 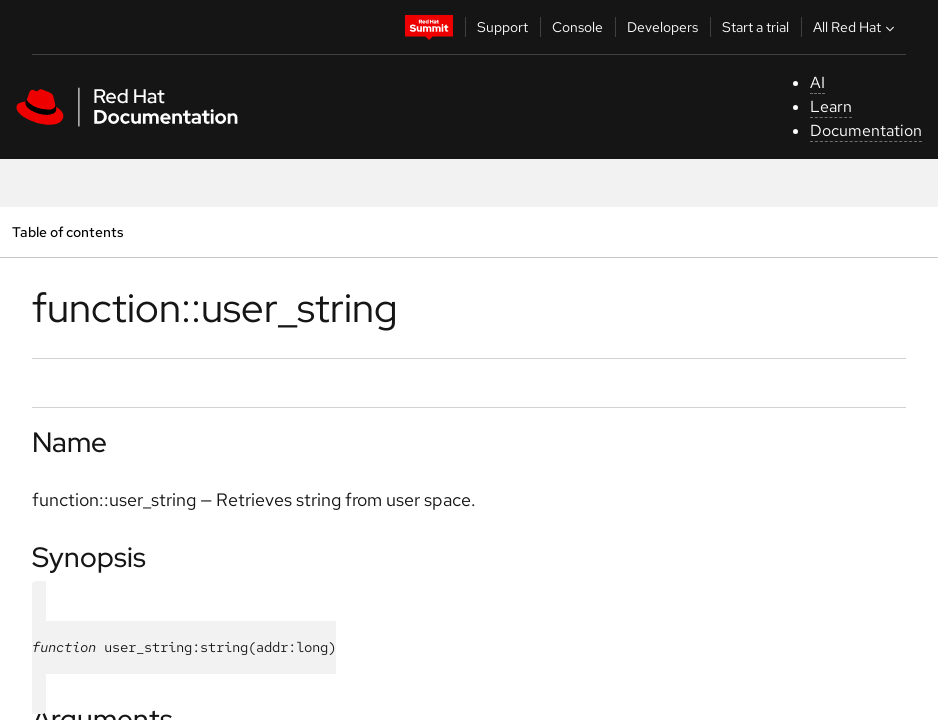 What do you see at coordinates (755, 27) in the screenshot?
I see `Start a trial` at bounding box center [755, 27].